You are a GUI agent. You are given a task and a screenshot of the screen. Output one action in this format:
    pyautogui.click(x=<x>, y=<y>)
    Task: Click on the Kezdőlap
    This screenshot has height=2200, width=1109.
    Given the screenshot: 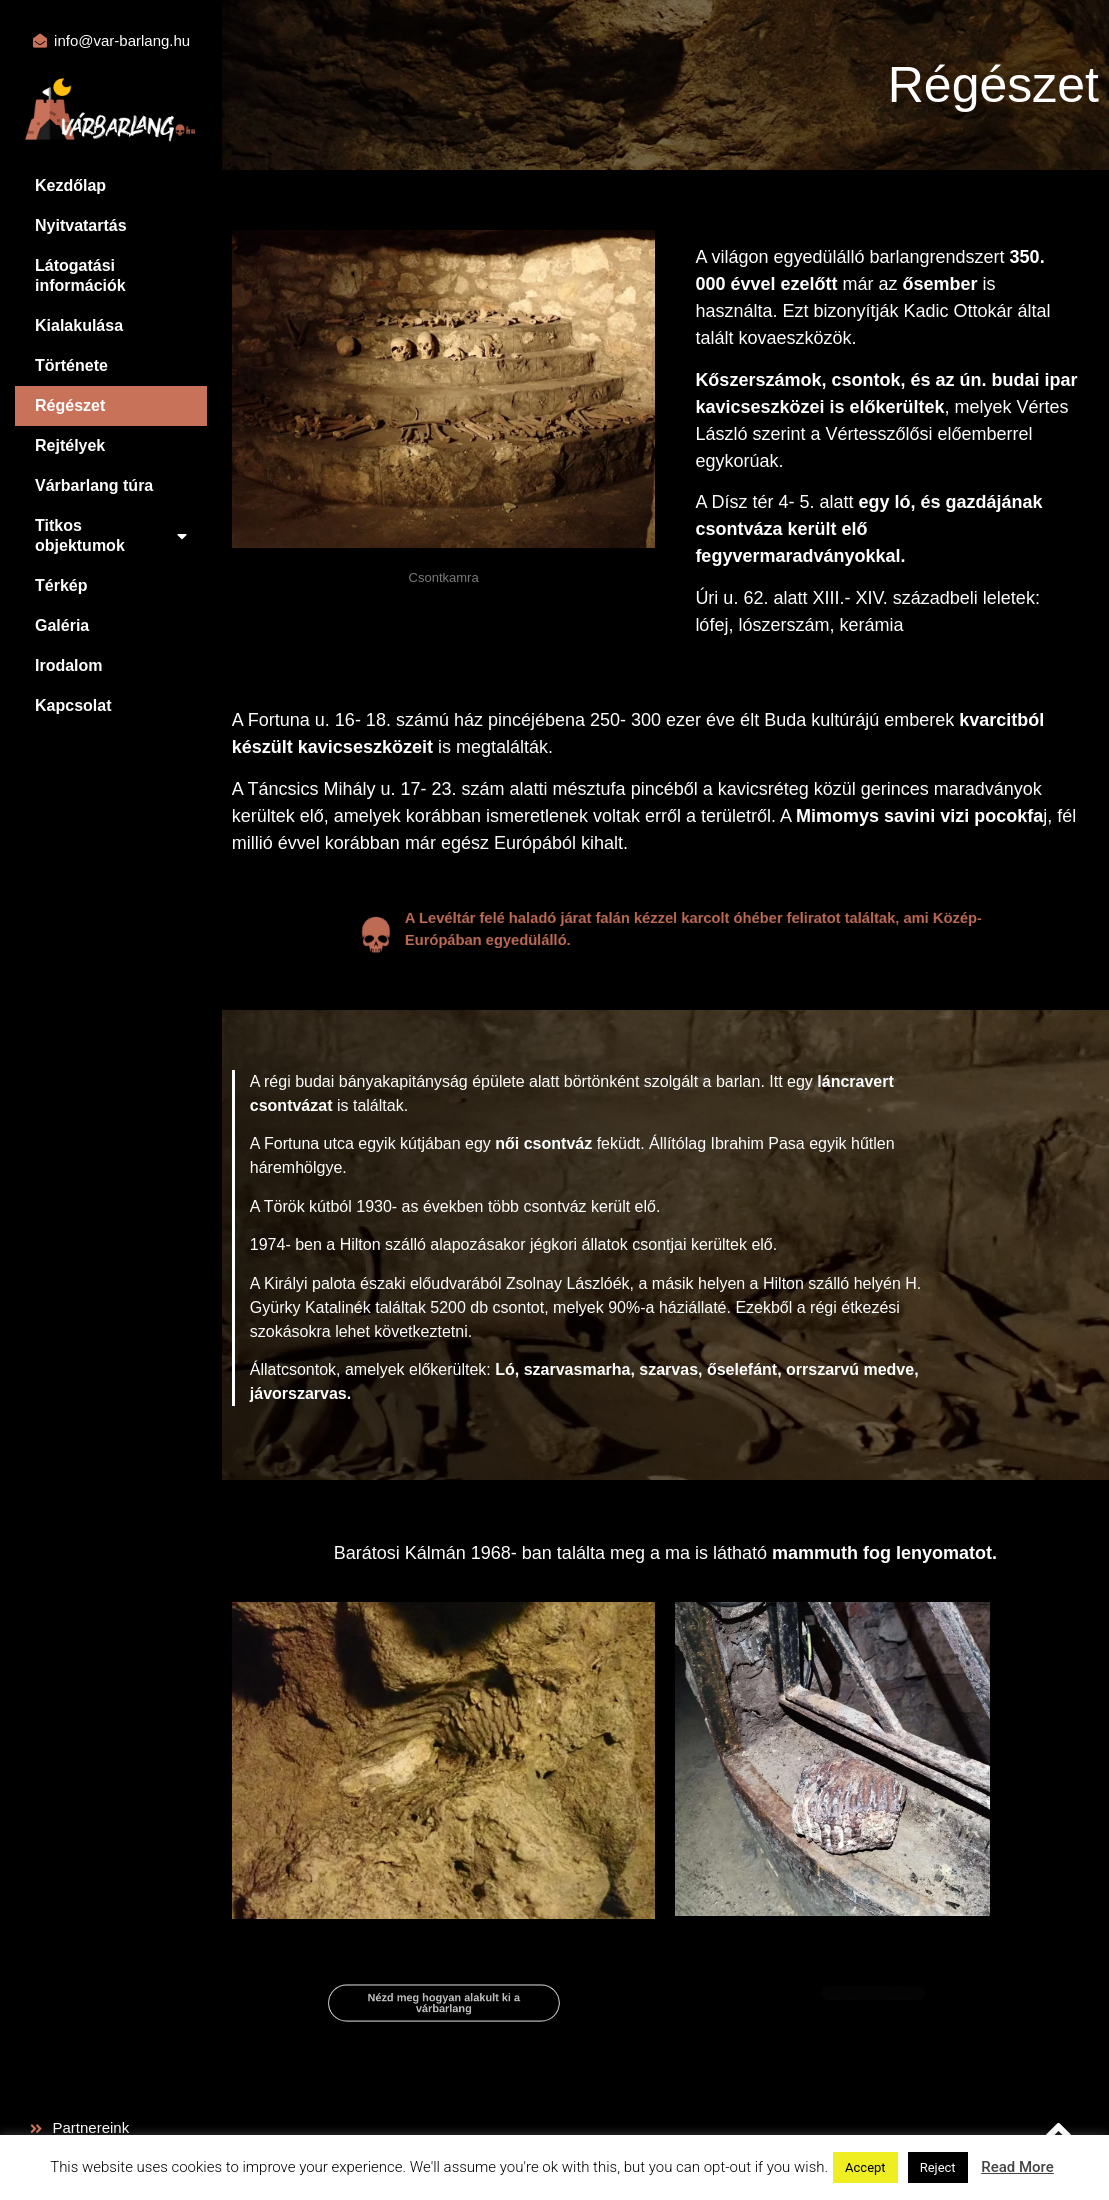 What is the action you would take?
    pyautogui.click(x=70, y=185)
    